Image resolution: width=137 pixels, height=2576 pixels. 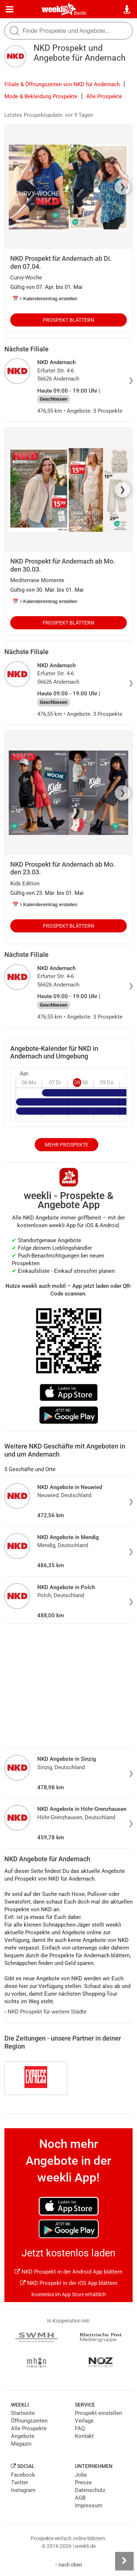 What do you see at coordinates (23, 2413) in the screenshot?
I see `Startseite` at bounding box center [23, 2413].